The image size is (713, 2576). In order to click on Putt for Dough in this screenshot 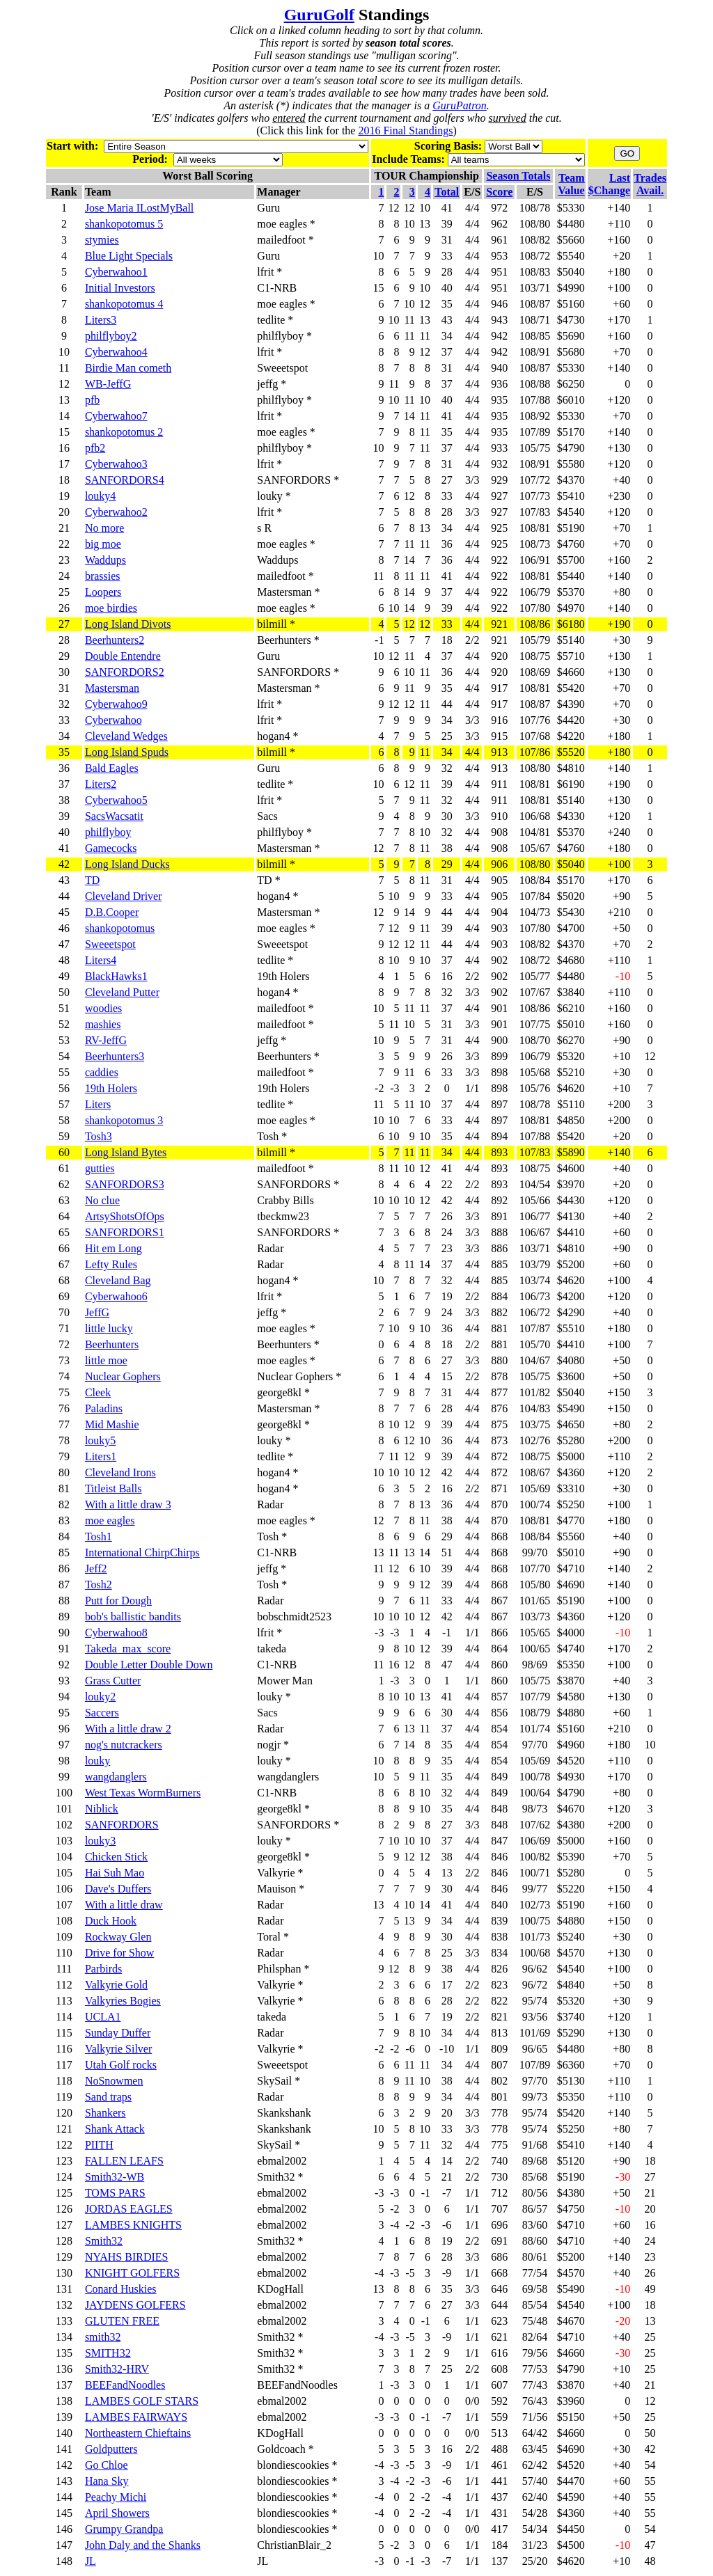, I will do `click(118, 1600)`.